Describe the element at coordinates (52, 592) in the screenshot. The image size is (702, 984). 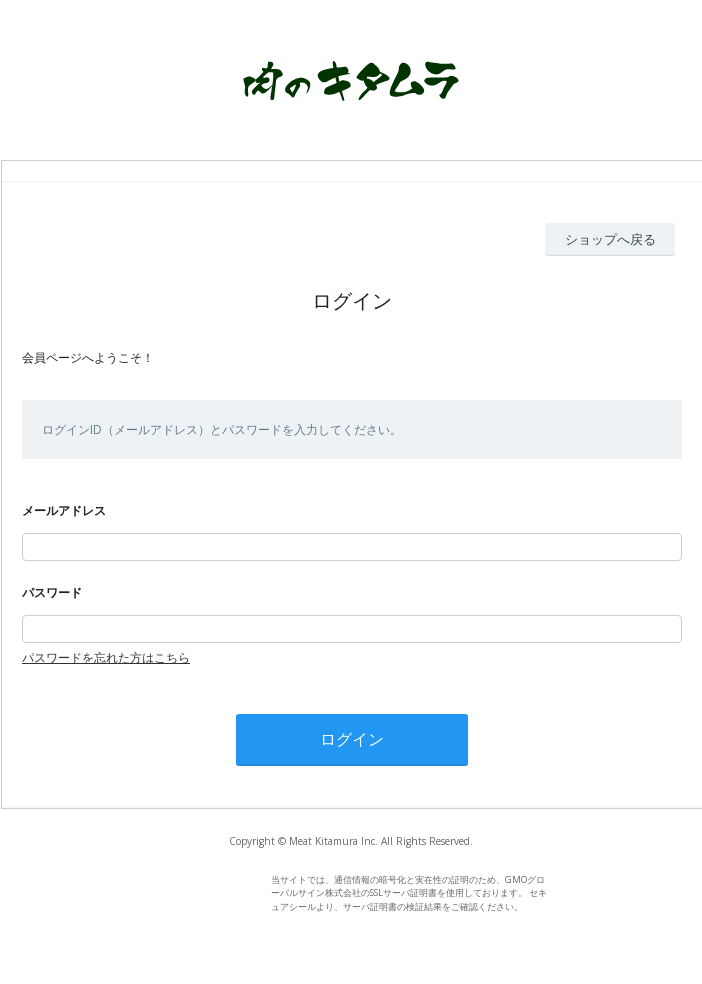
I see `パスワード` at that location.